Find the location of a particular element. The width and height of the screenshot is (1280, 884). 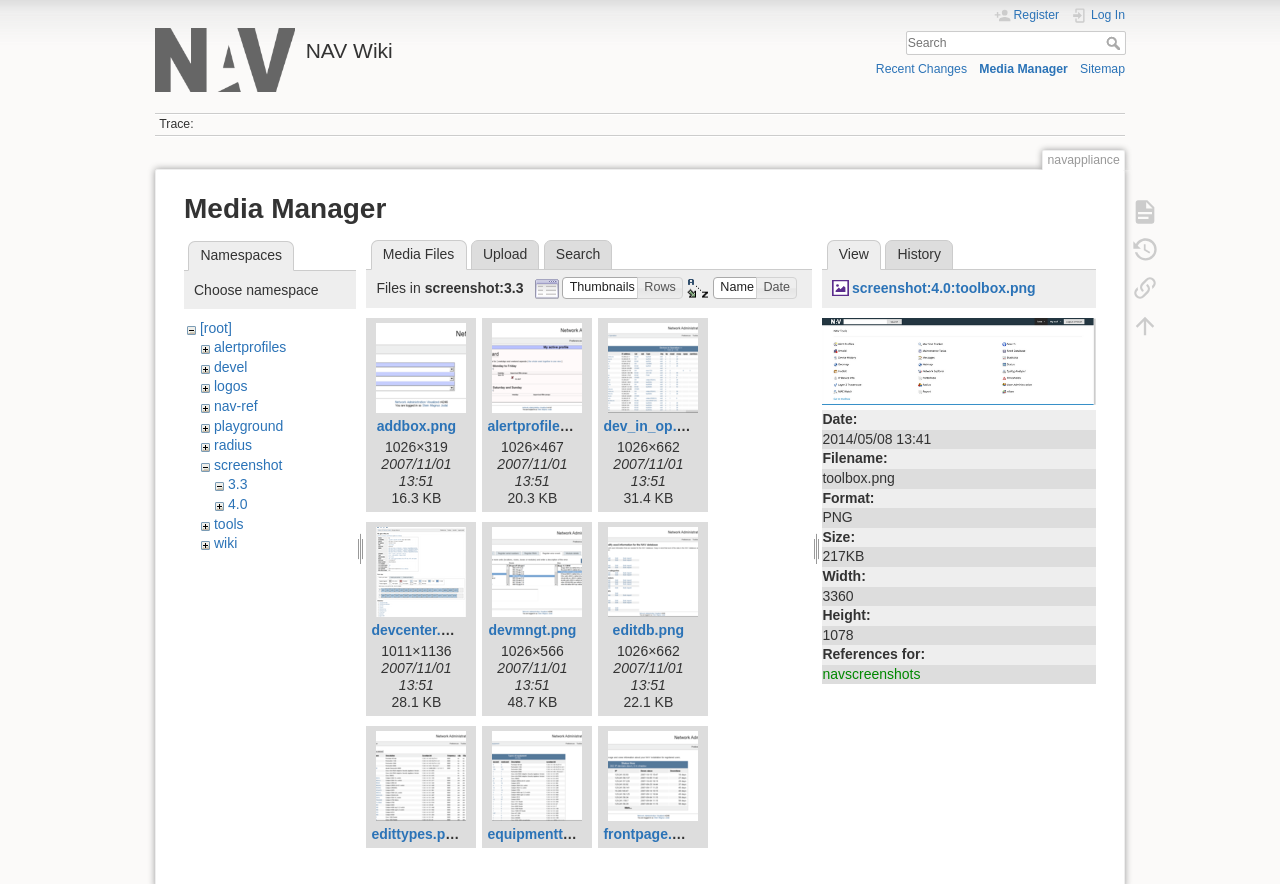

addbox.png is located at coordinates (416, 426).